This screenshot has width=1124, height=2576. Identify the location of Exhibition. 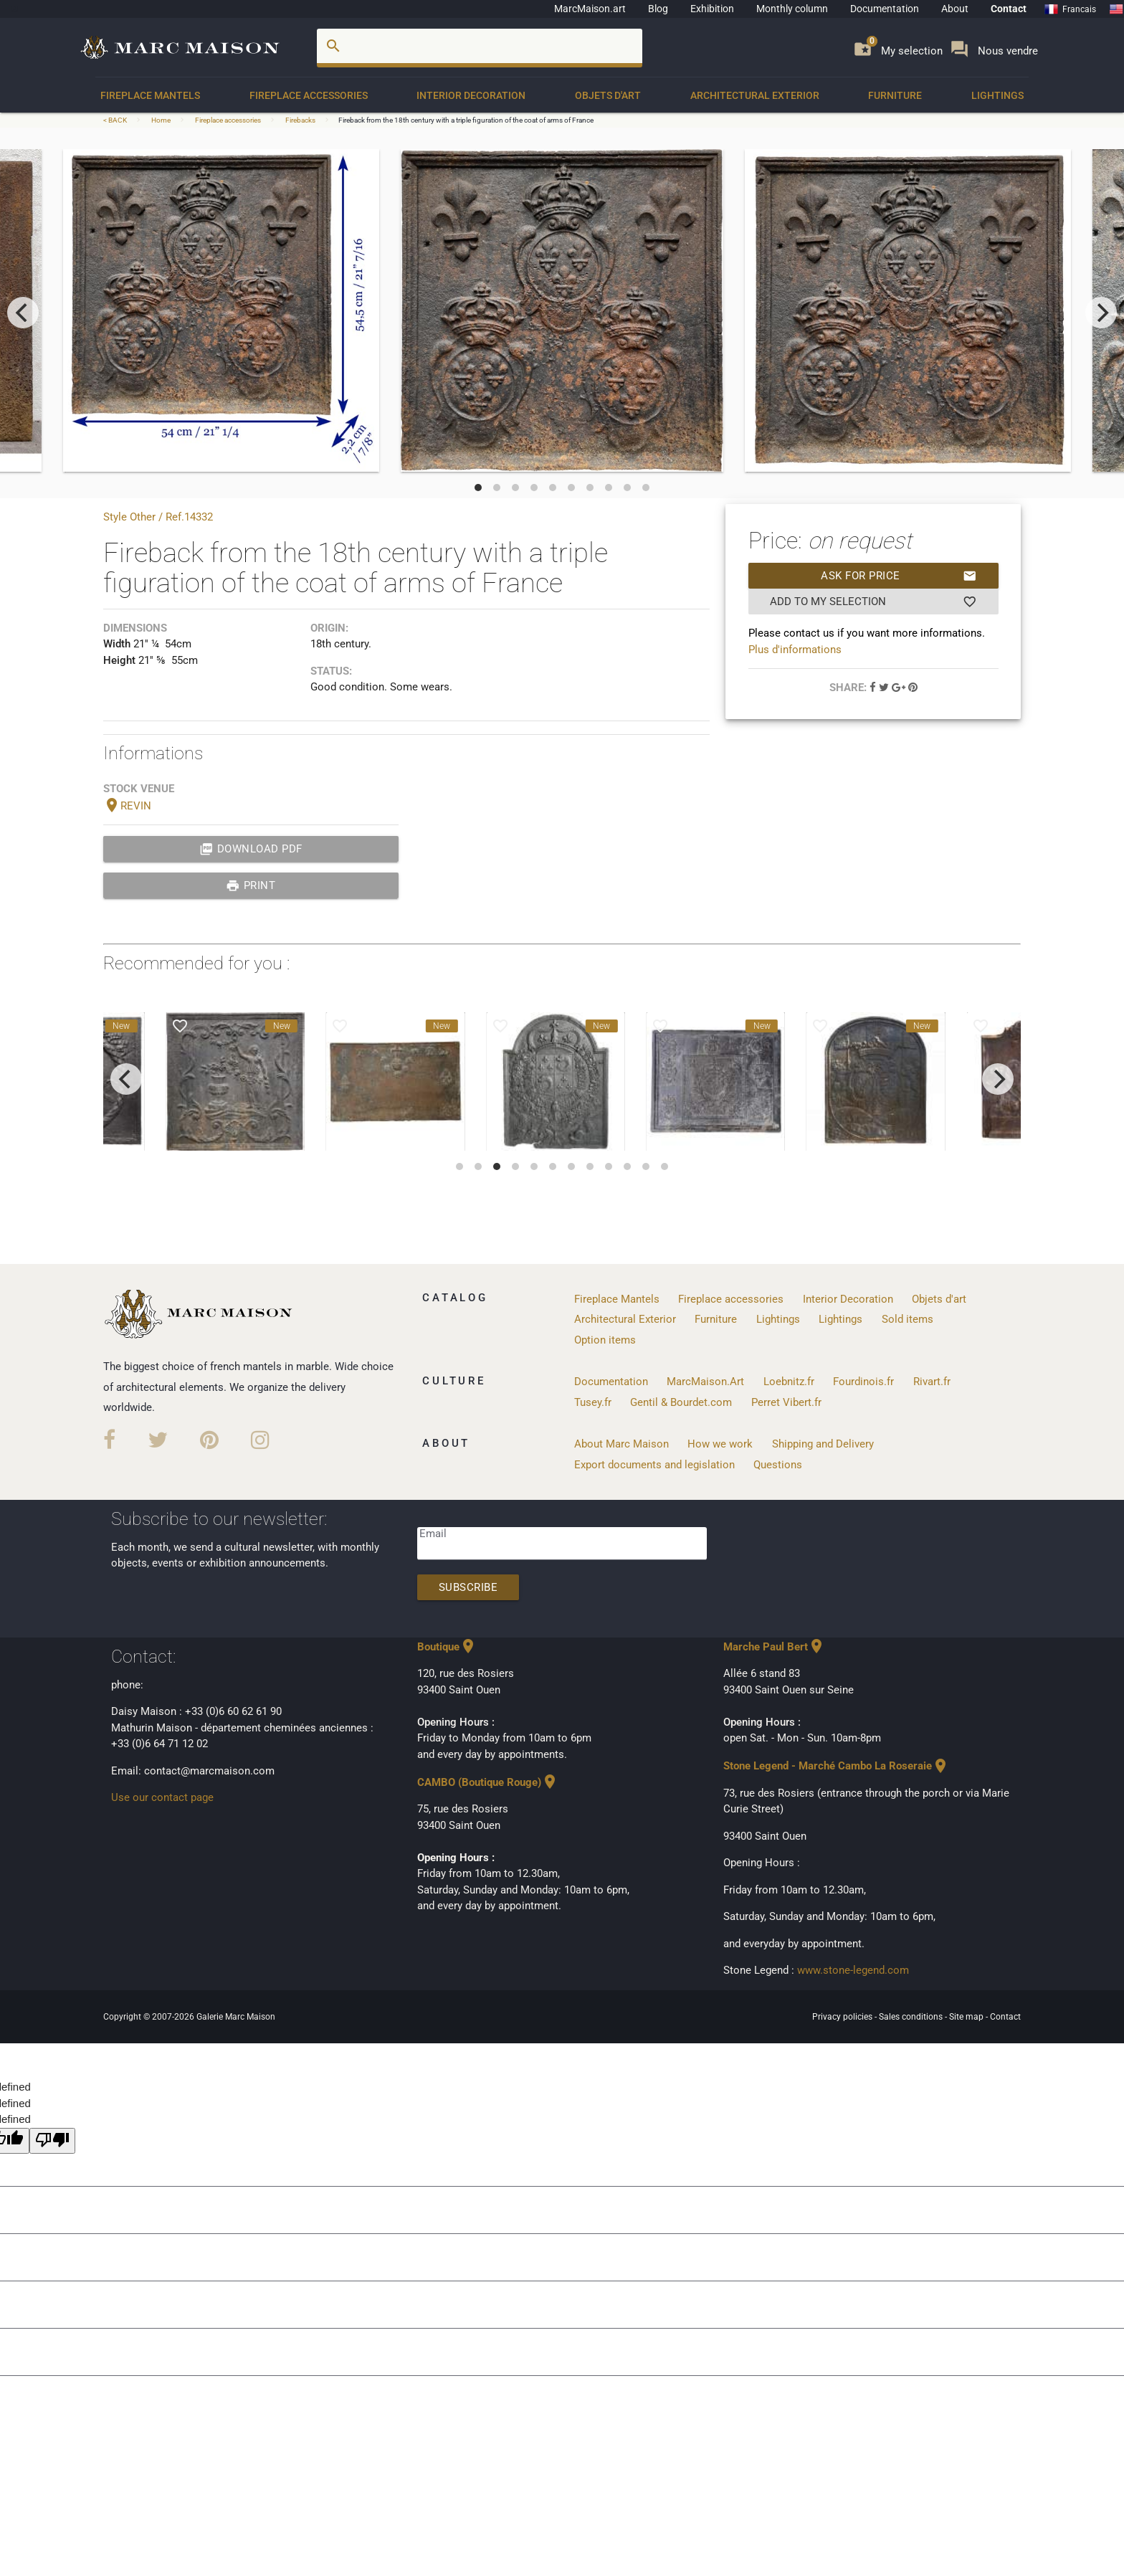
(712, 8).